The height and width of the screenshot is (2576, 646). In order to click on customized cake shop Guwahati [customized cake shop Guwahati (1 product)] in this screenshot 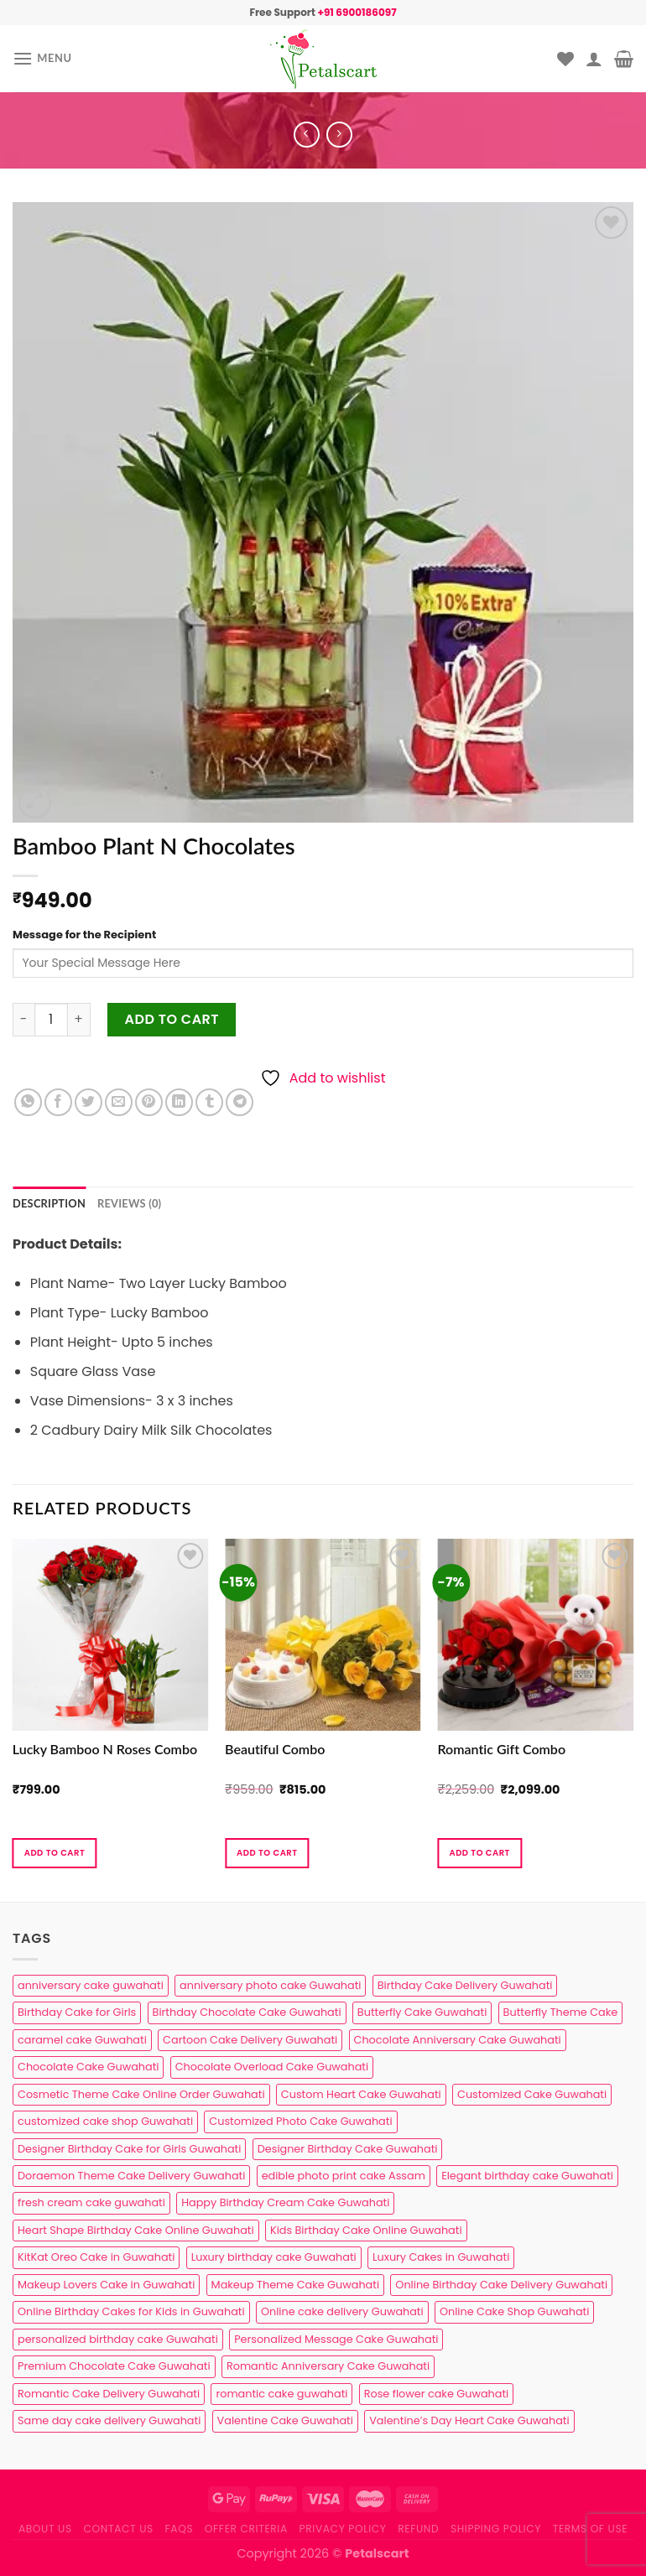, I will do `click(105, 2121)`.